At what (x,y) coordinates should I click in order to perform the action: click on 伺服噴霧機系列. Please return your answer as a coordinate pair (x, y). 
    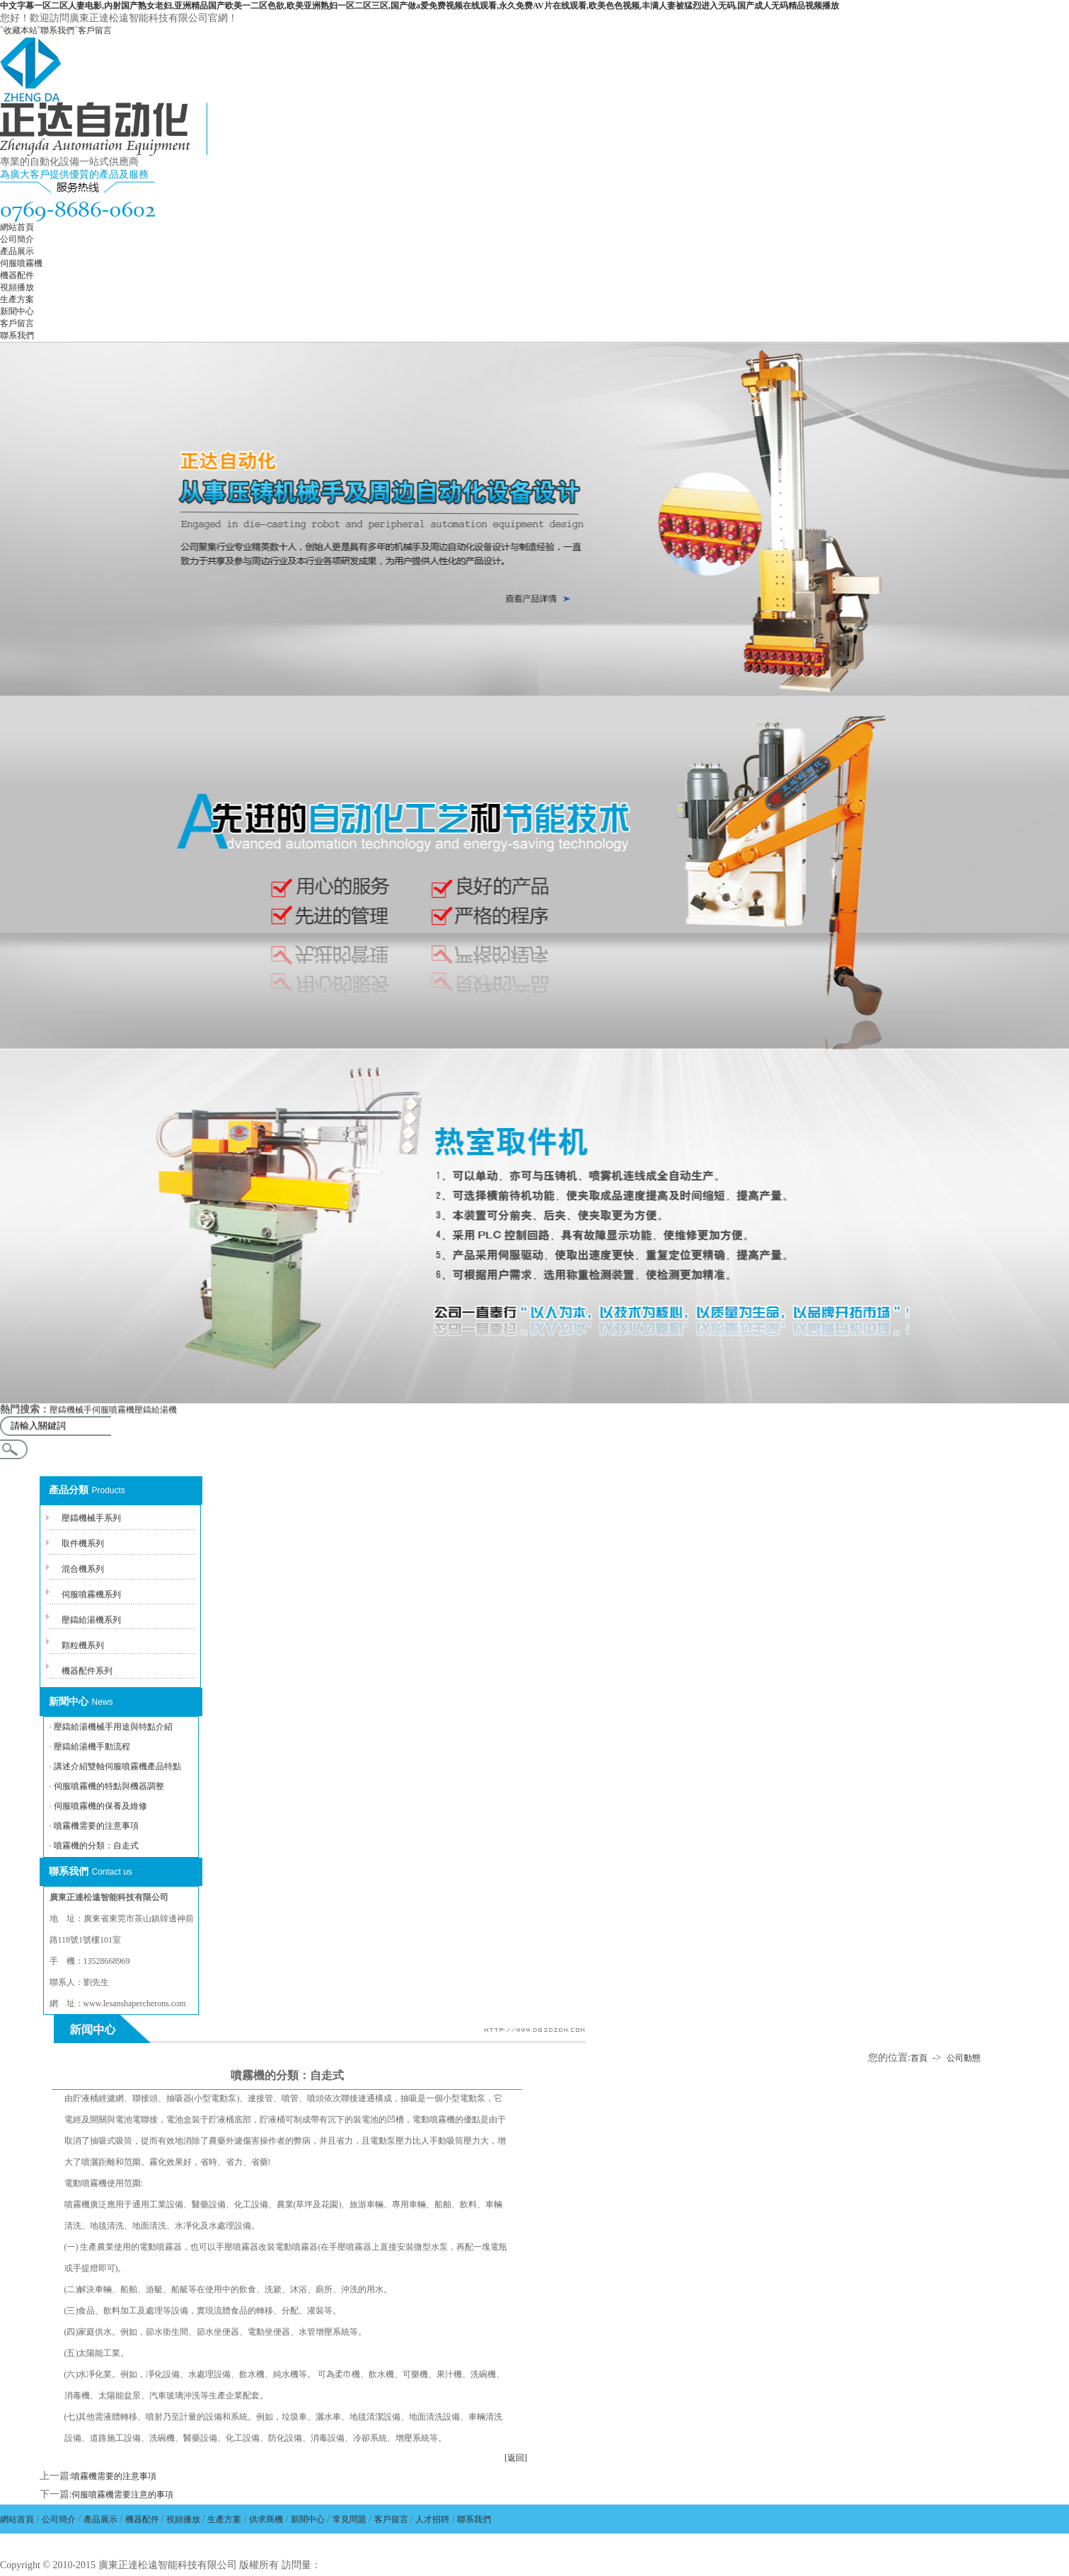
    Looking at the image, I should click on (91, 1594).